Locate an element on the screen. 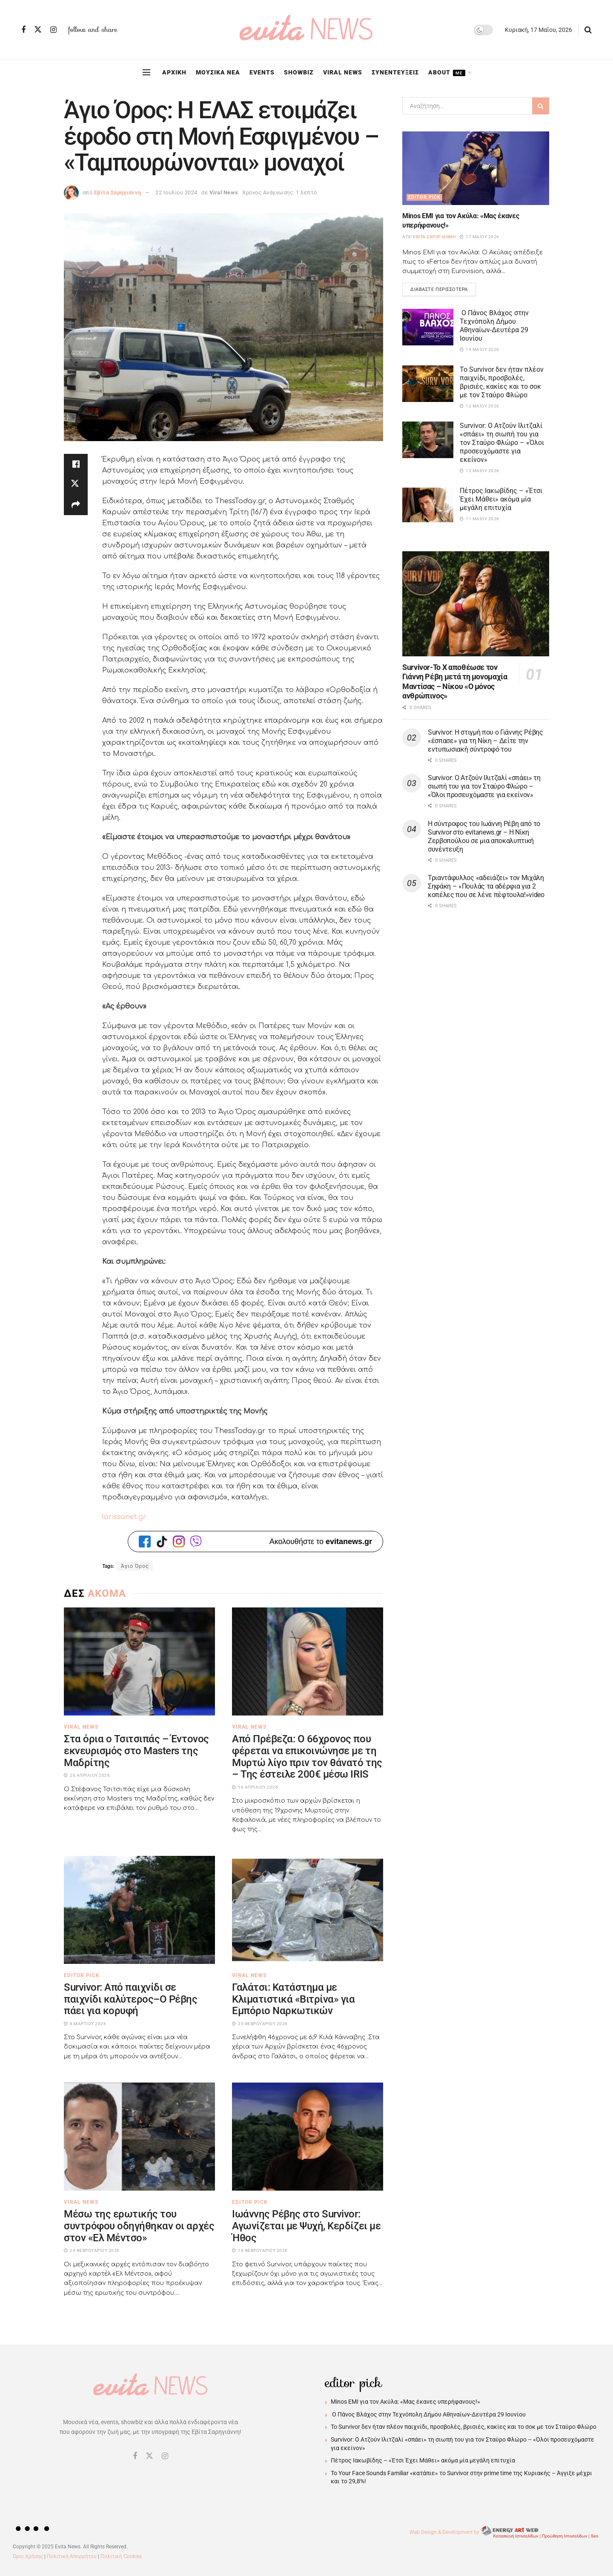  [Read article: Στα όρια ο Τσιτσιπάς – Έντονος εκνευρισμός στο Masters της Μαδρίτης] is located at coordinates (139, 1661).